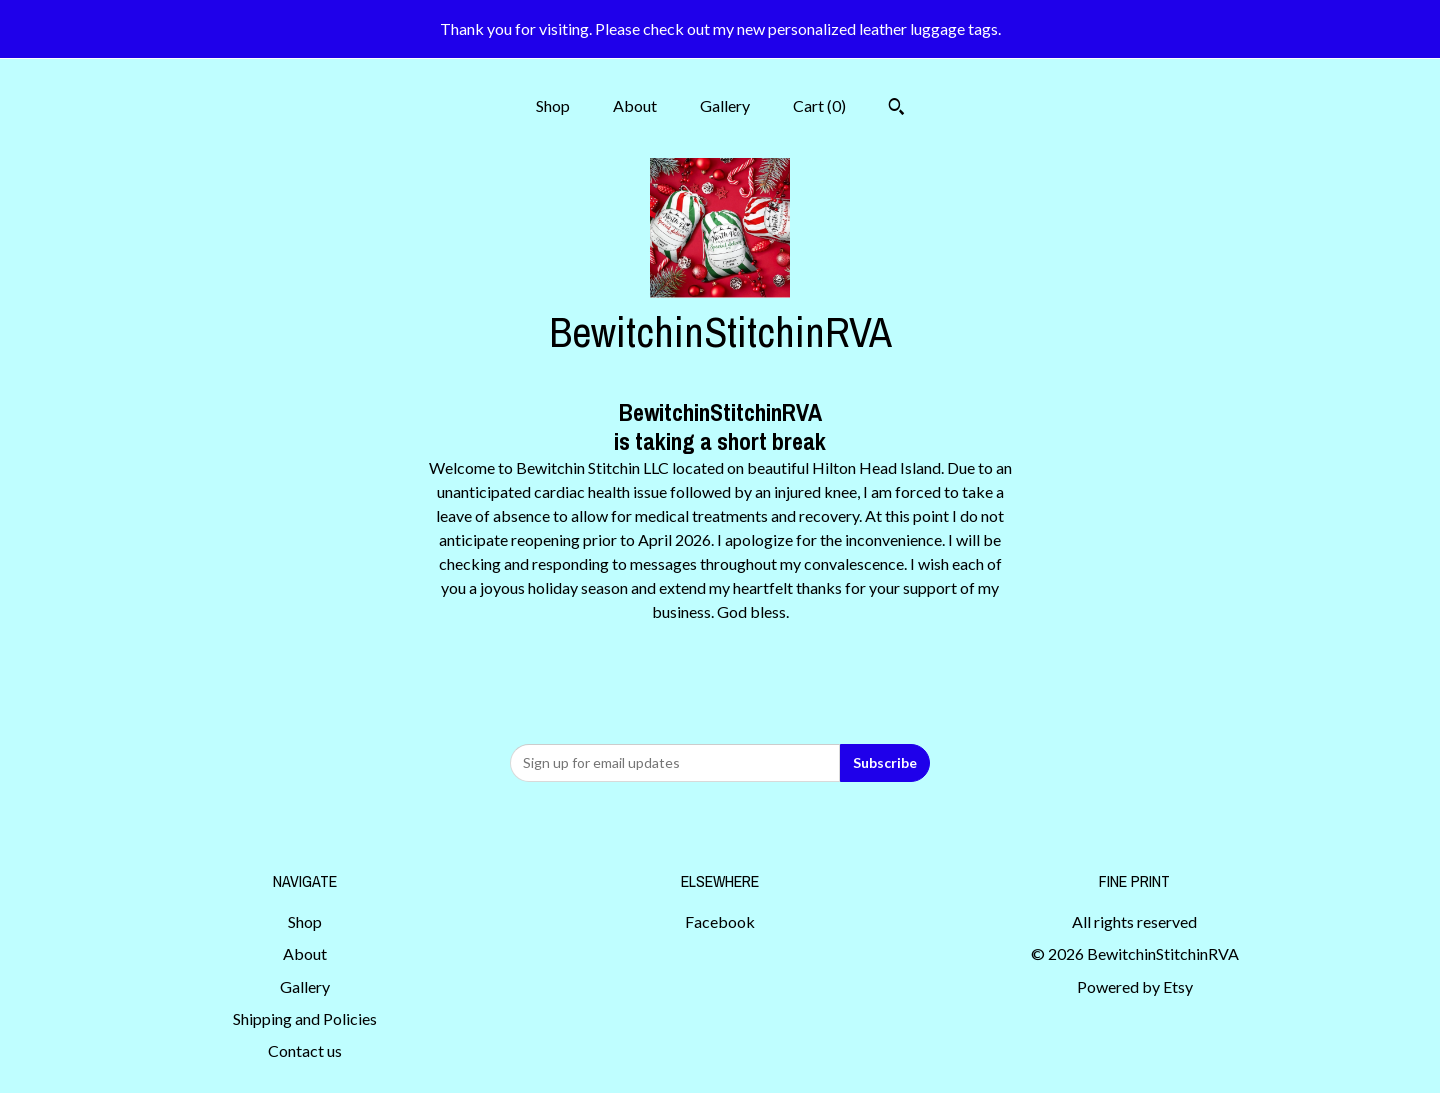  Describe the element at coordinates (725, 105) in the screenshot. I see `Gallery` at that location.